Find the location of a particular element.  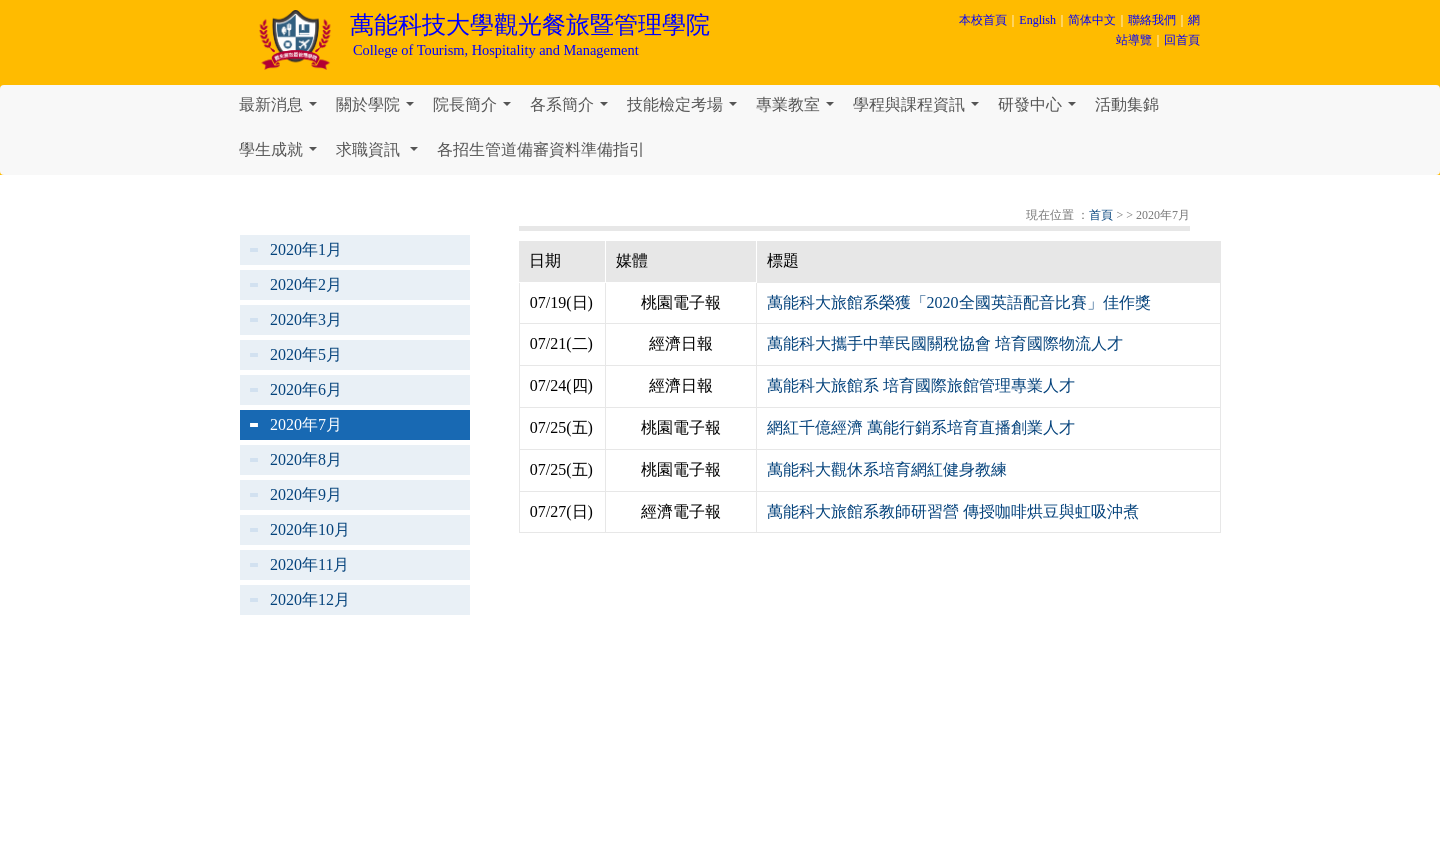

求職資訊 is located at coordinates (381, 155).